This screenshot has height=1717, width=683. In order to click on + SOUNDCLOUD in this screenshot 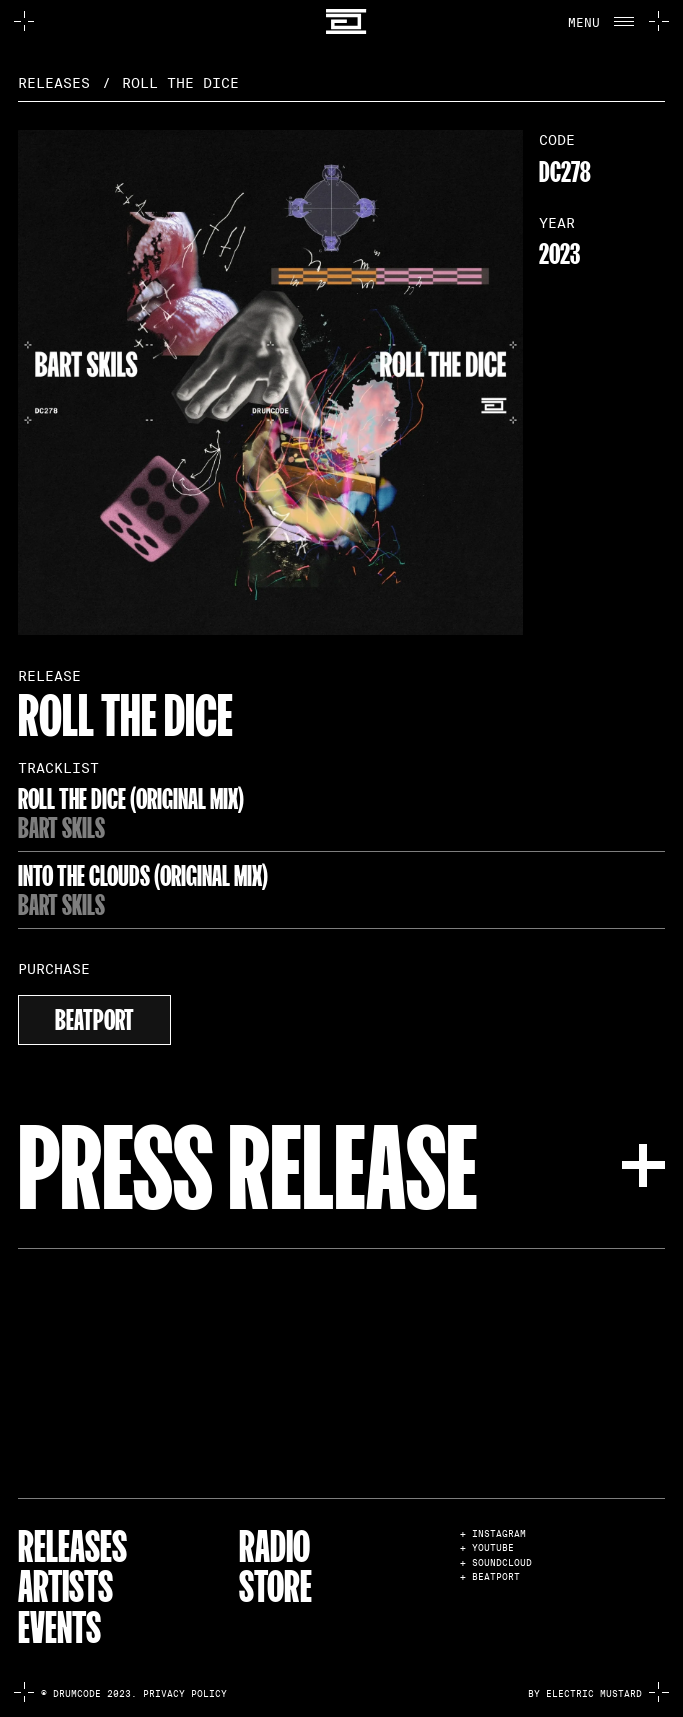, I will do `click(496, 1563)`.